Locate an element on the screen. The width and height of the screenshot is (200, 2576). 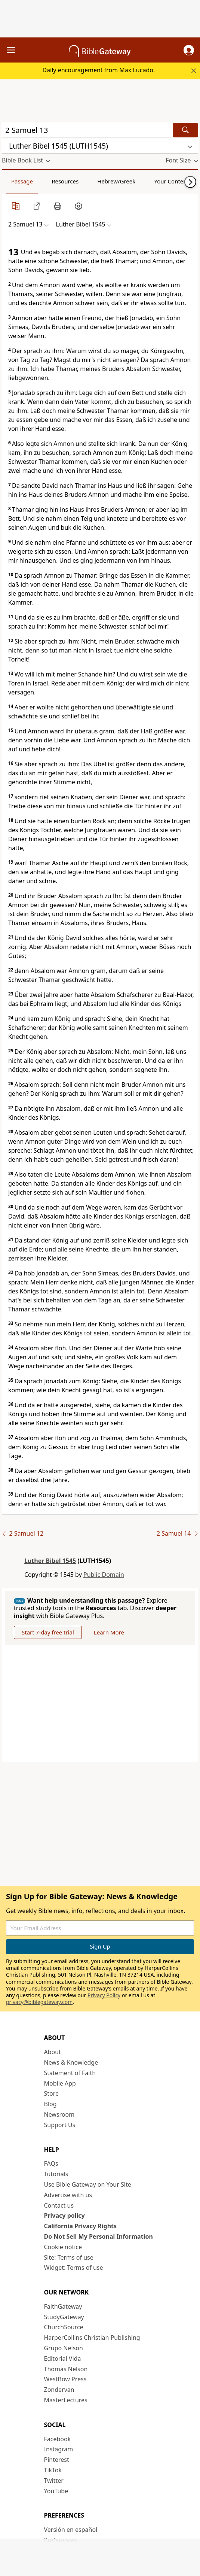
Instagram [Instagram (opens in new window)] is located at coordinates (58, 2449).